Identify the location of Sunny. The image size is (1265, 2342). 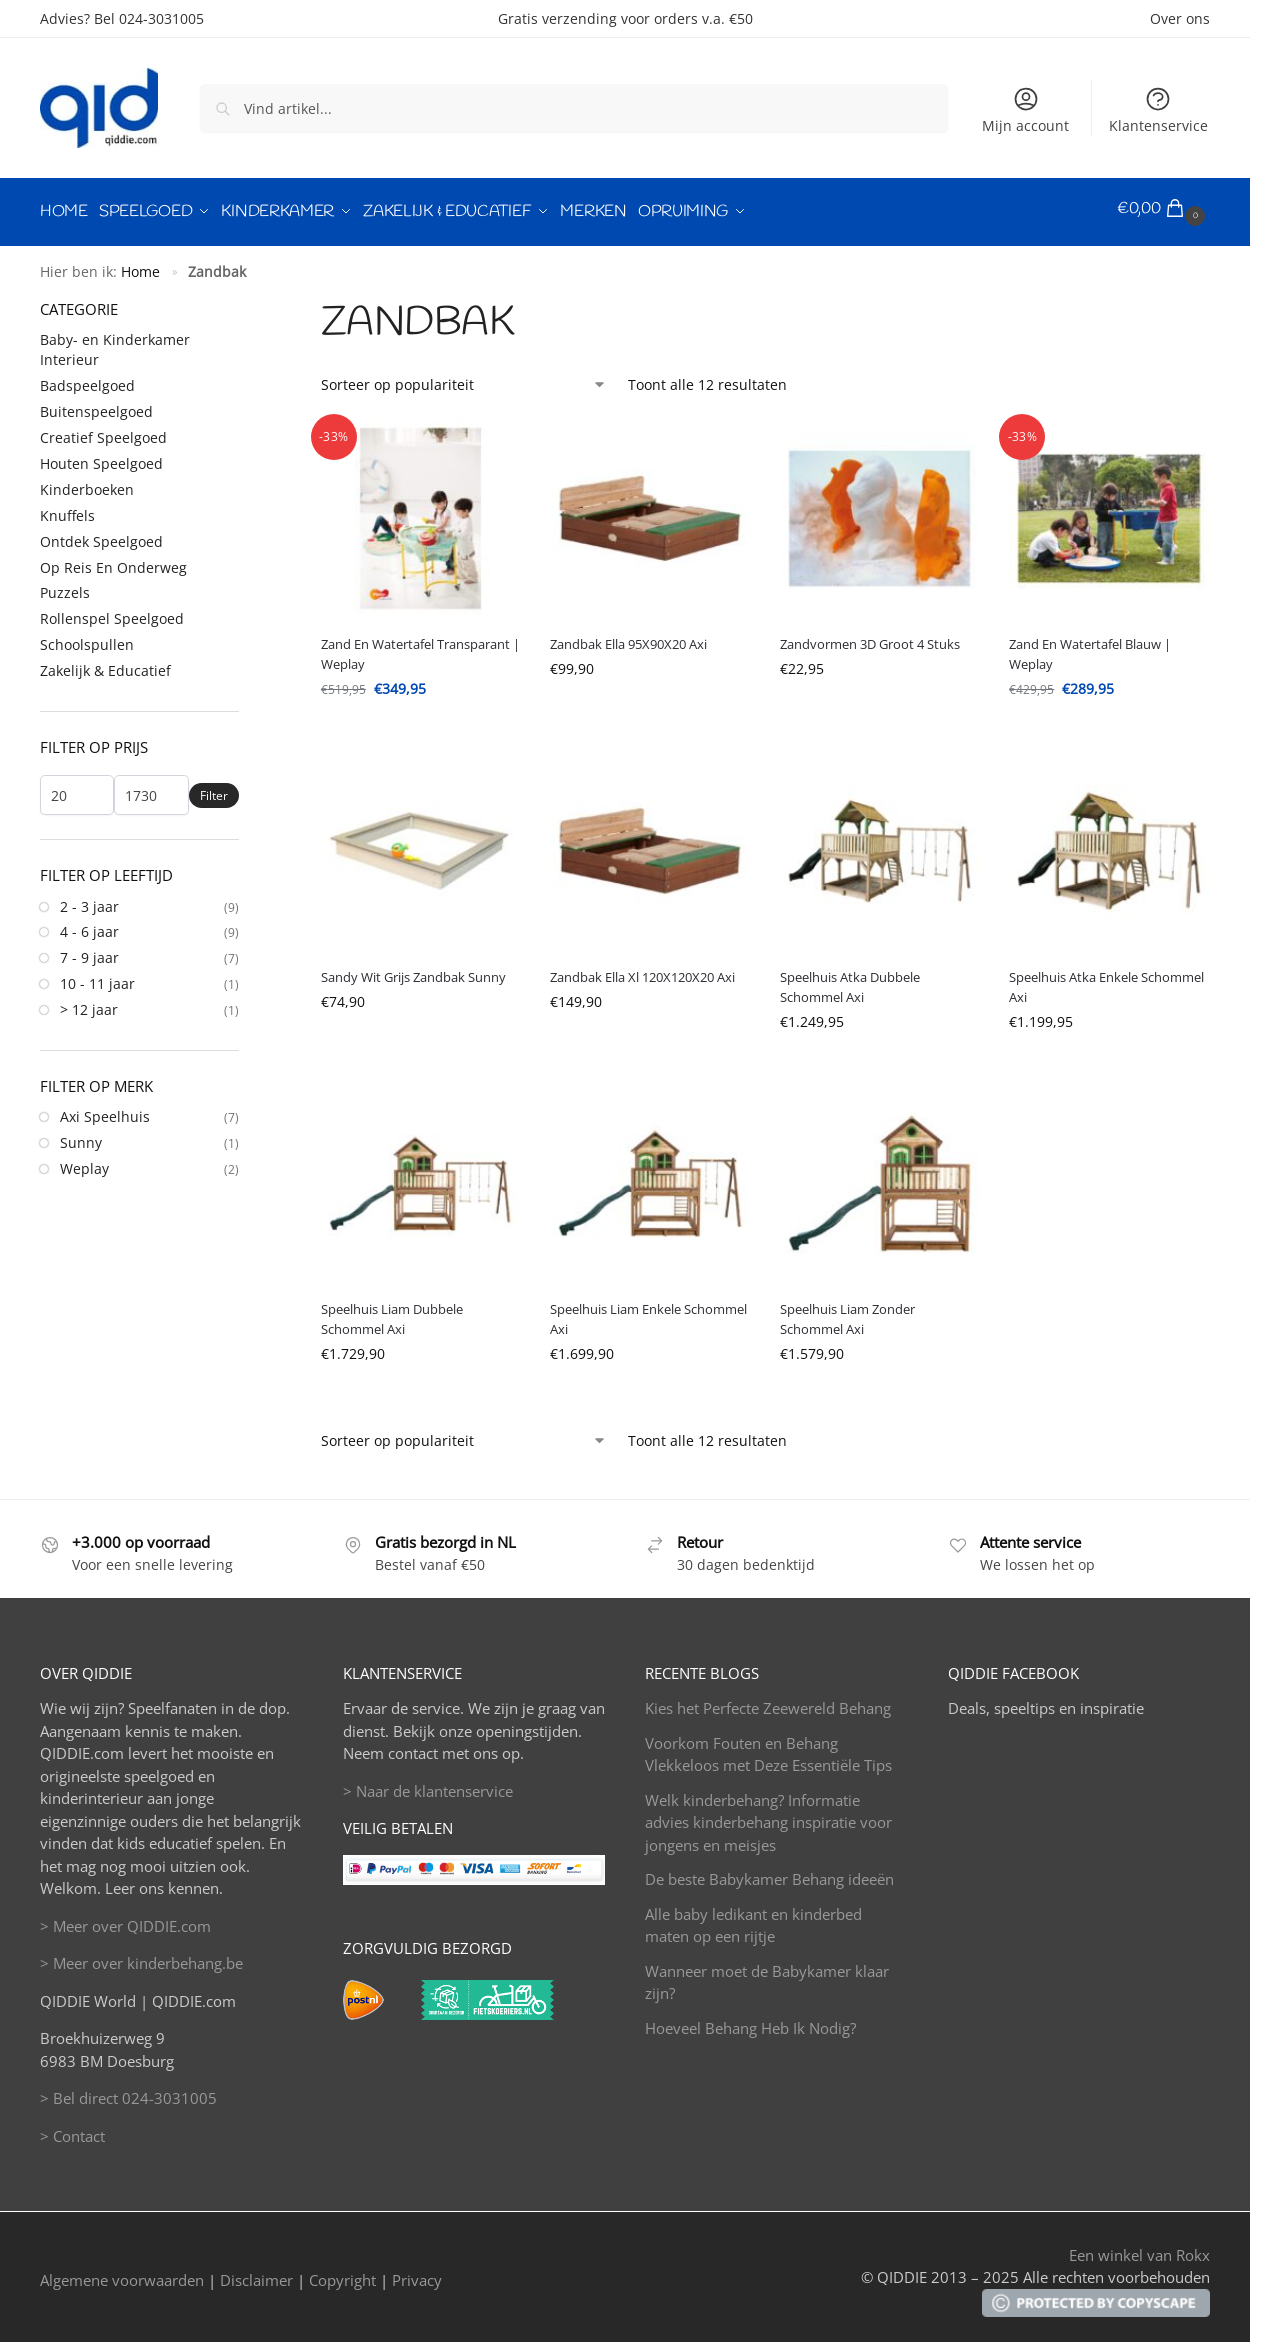
(81, 1135).